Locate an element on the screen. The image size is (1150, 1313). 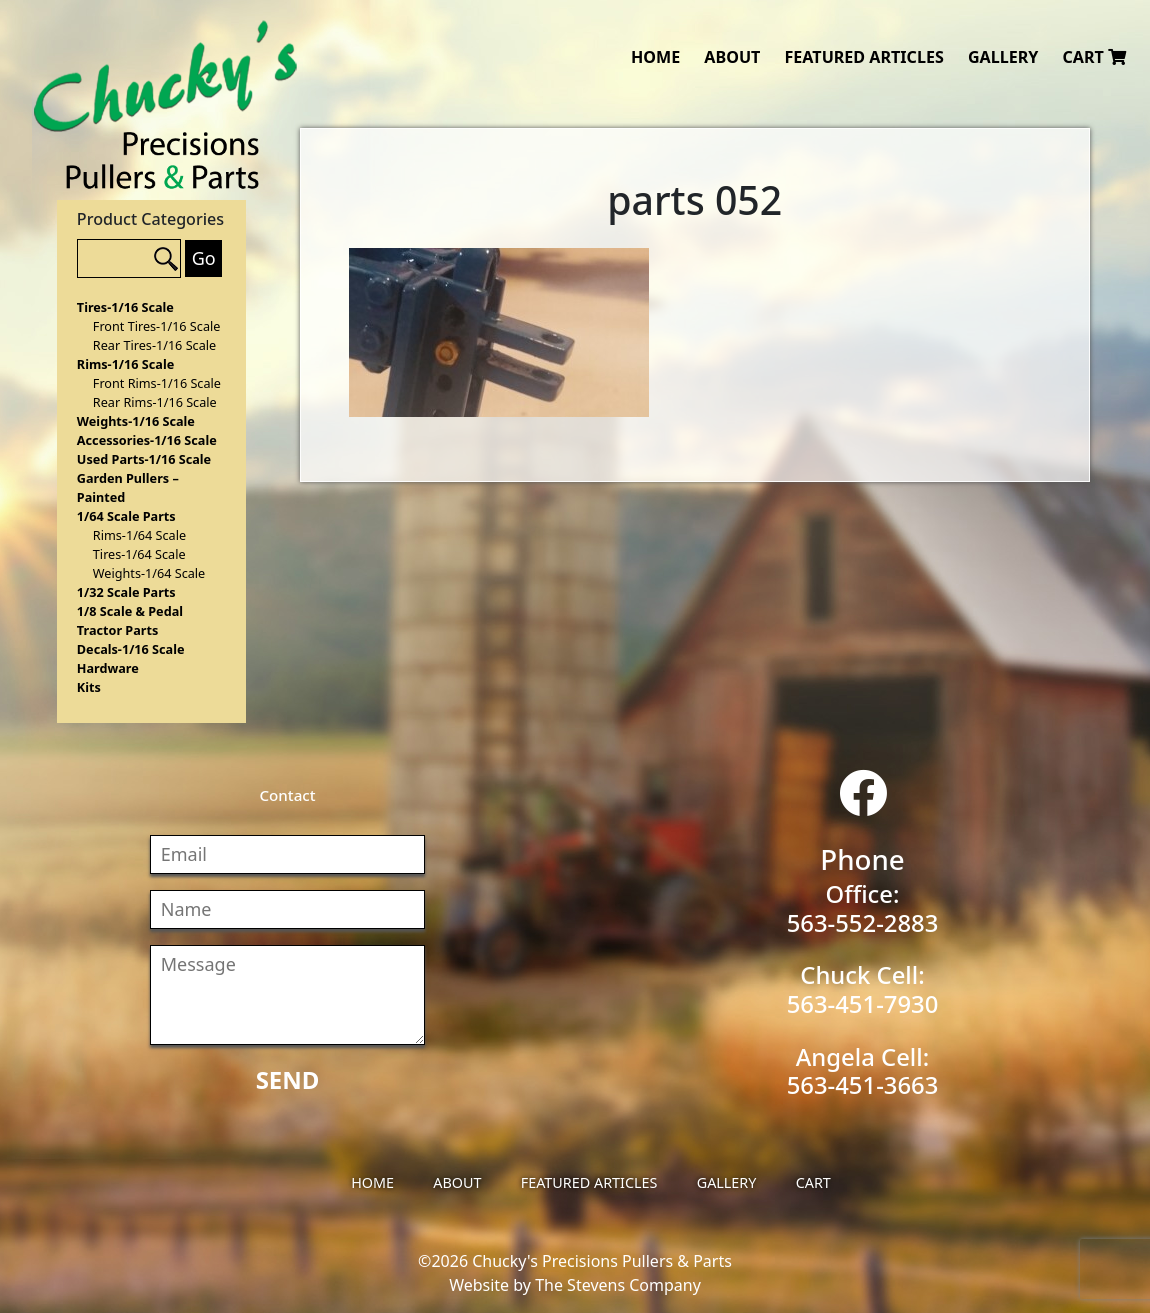
Featured Articles is located at coordinates (863, 57).